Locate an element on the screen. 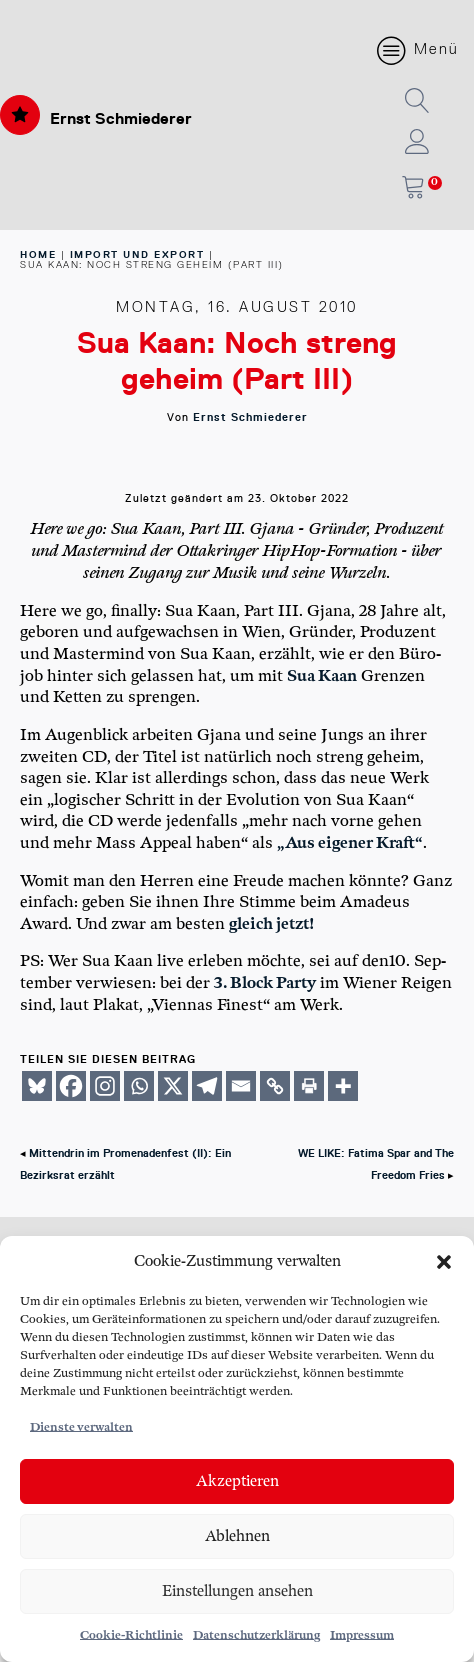 Image resolution: width=474 pixels, height=1662 pixels. Import und Export is located at coordinates (137, 254).